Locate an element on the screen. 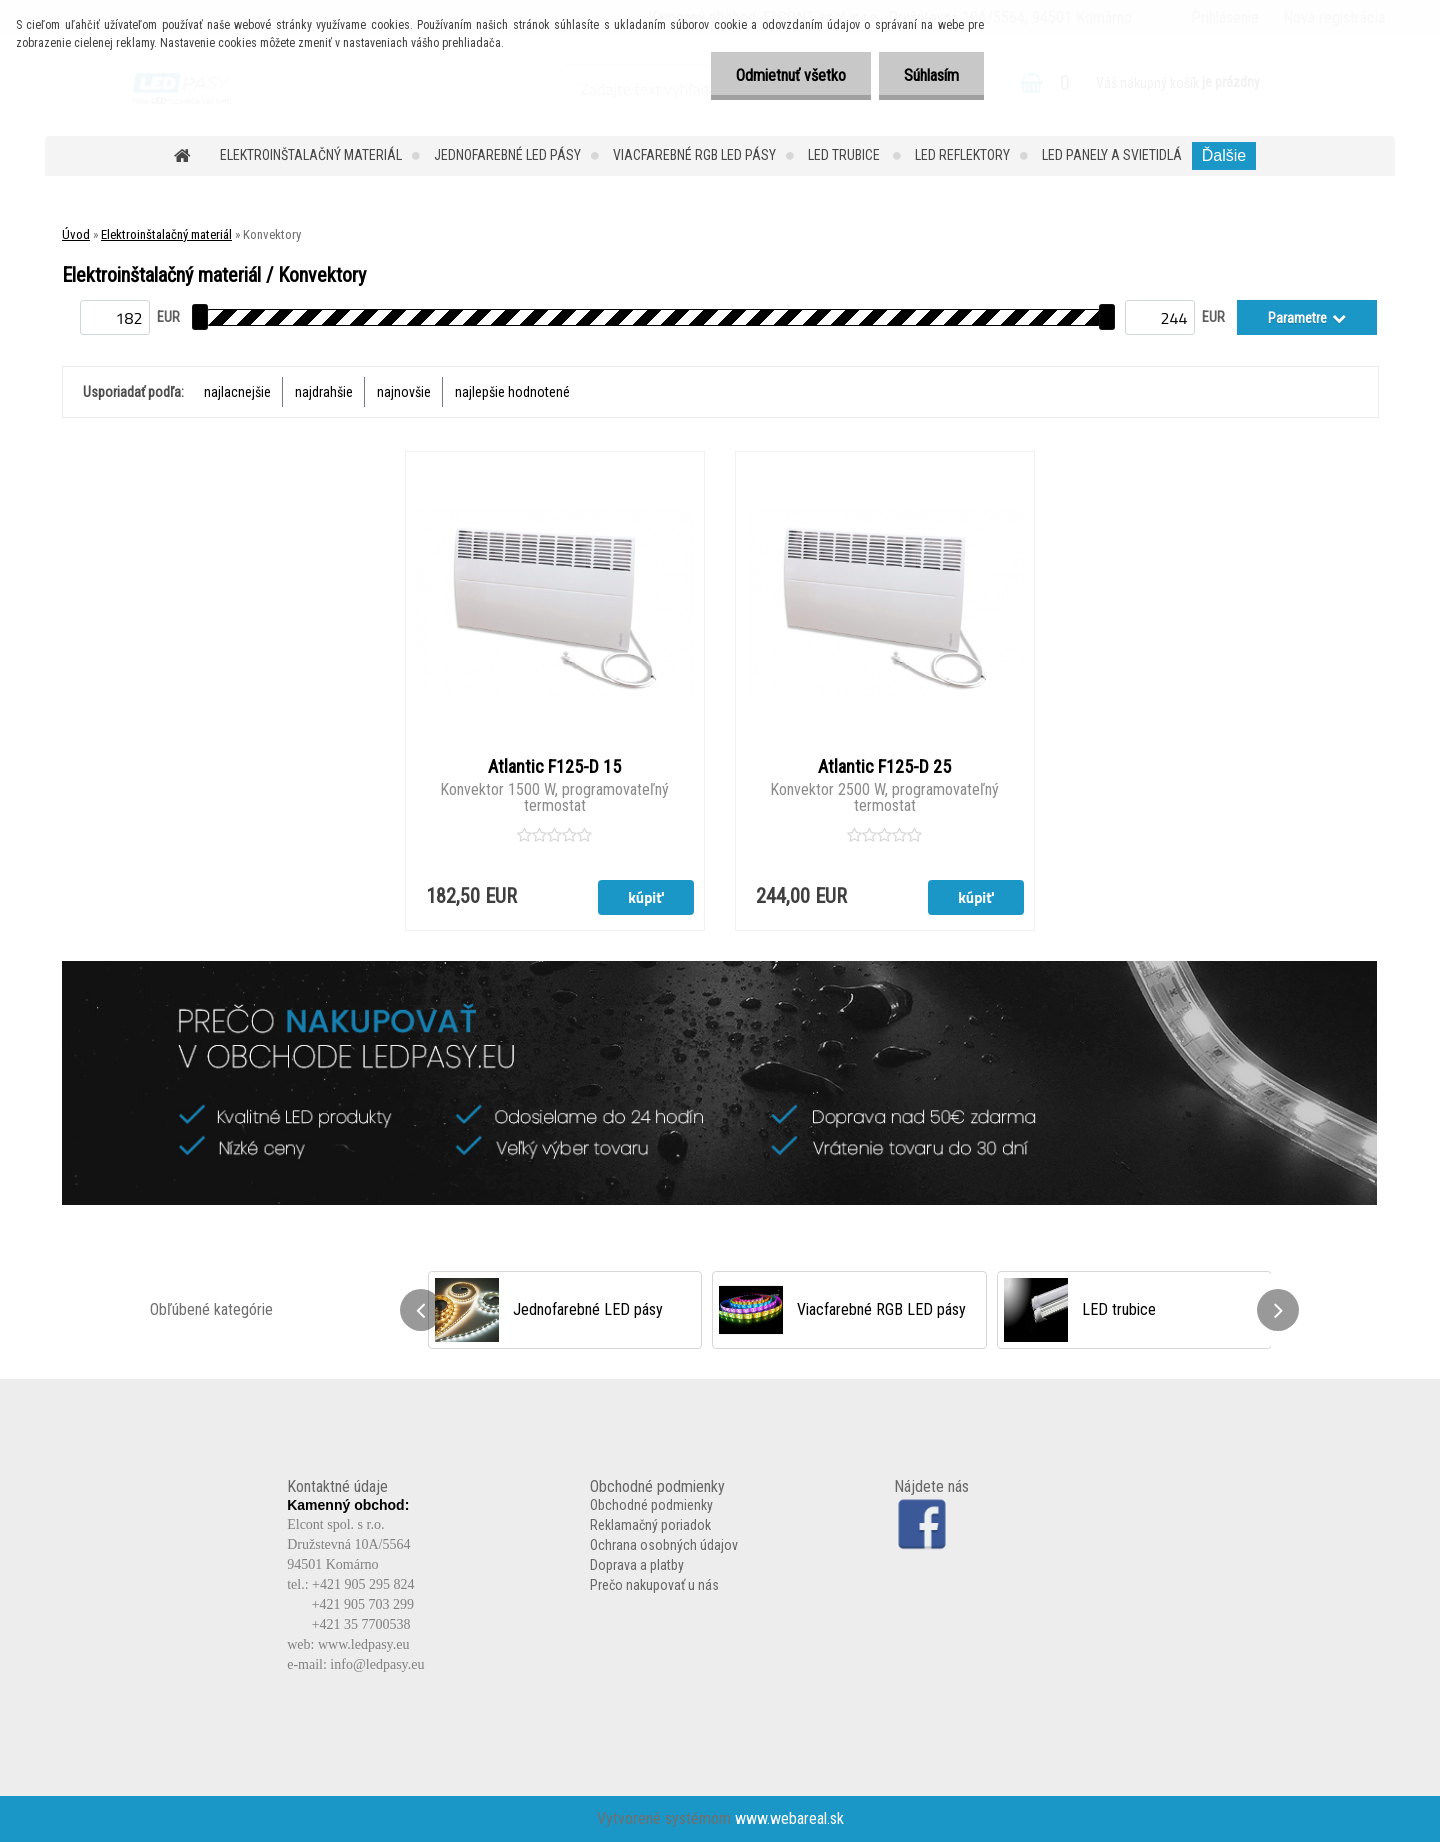 The width and height of the screenshot is (1440, 1842). [presentation] is located at coordinates (421, 1310).